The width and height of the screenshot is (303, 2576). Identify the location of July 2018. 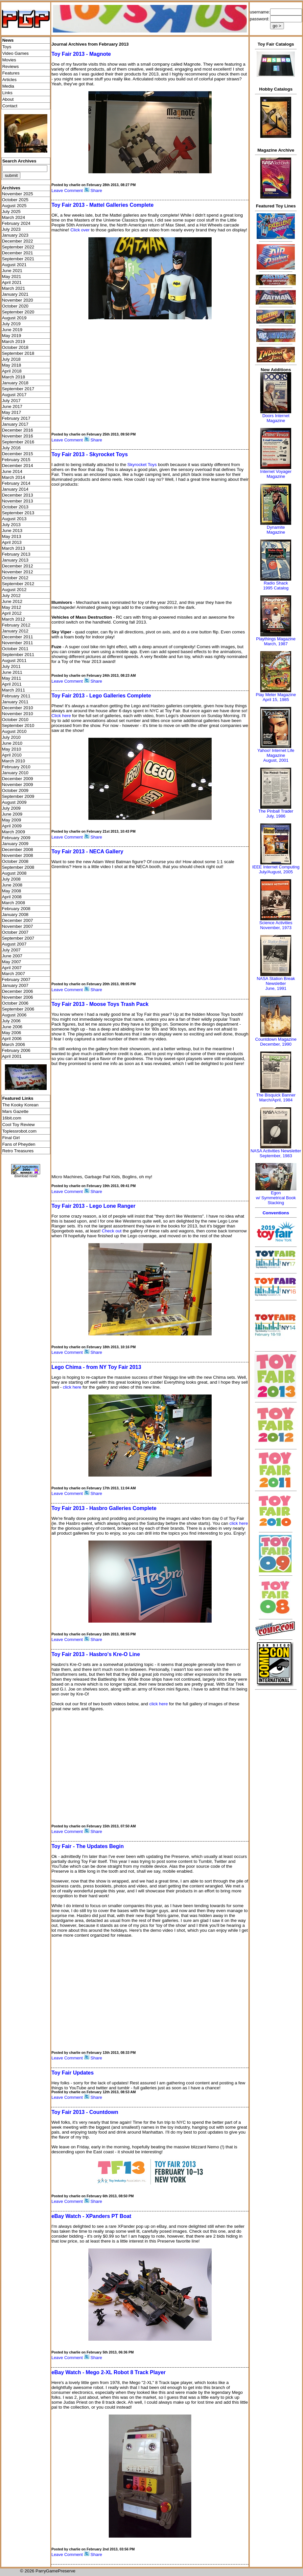
(11, 359).